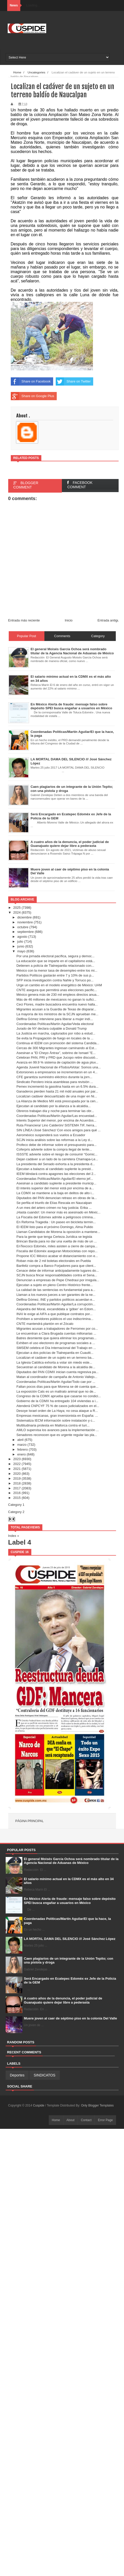 This screenshot has height=2576, width=124. I want to click on CNTE asegura que permitirá unas elecciones pacific..., so click(56, 990).